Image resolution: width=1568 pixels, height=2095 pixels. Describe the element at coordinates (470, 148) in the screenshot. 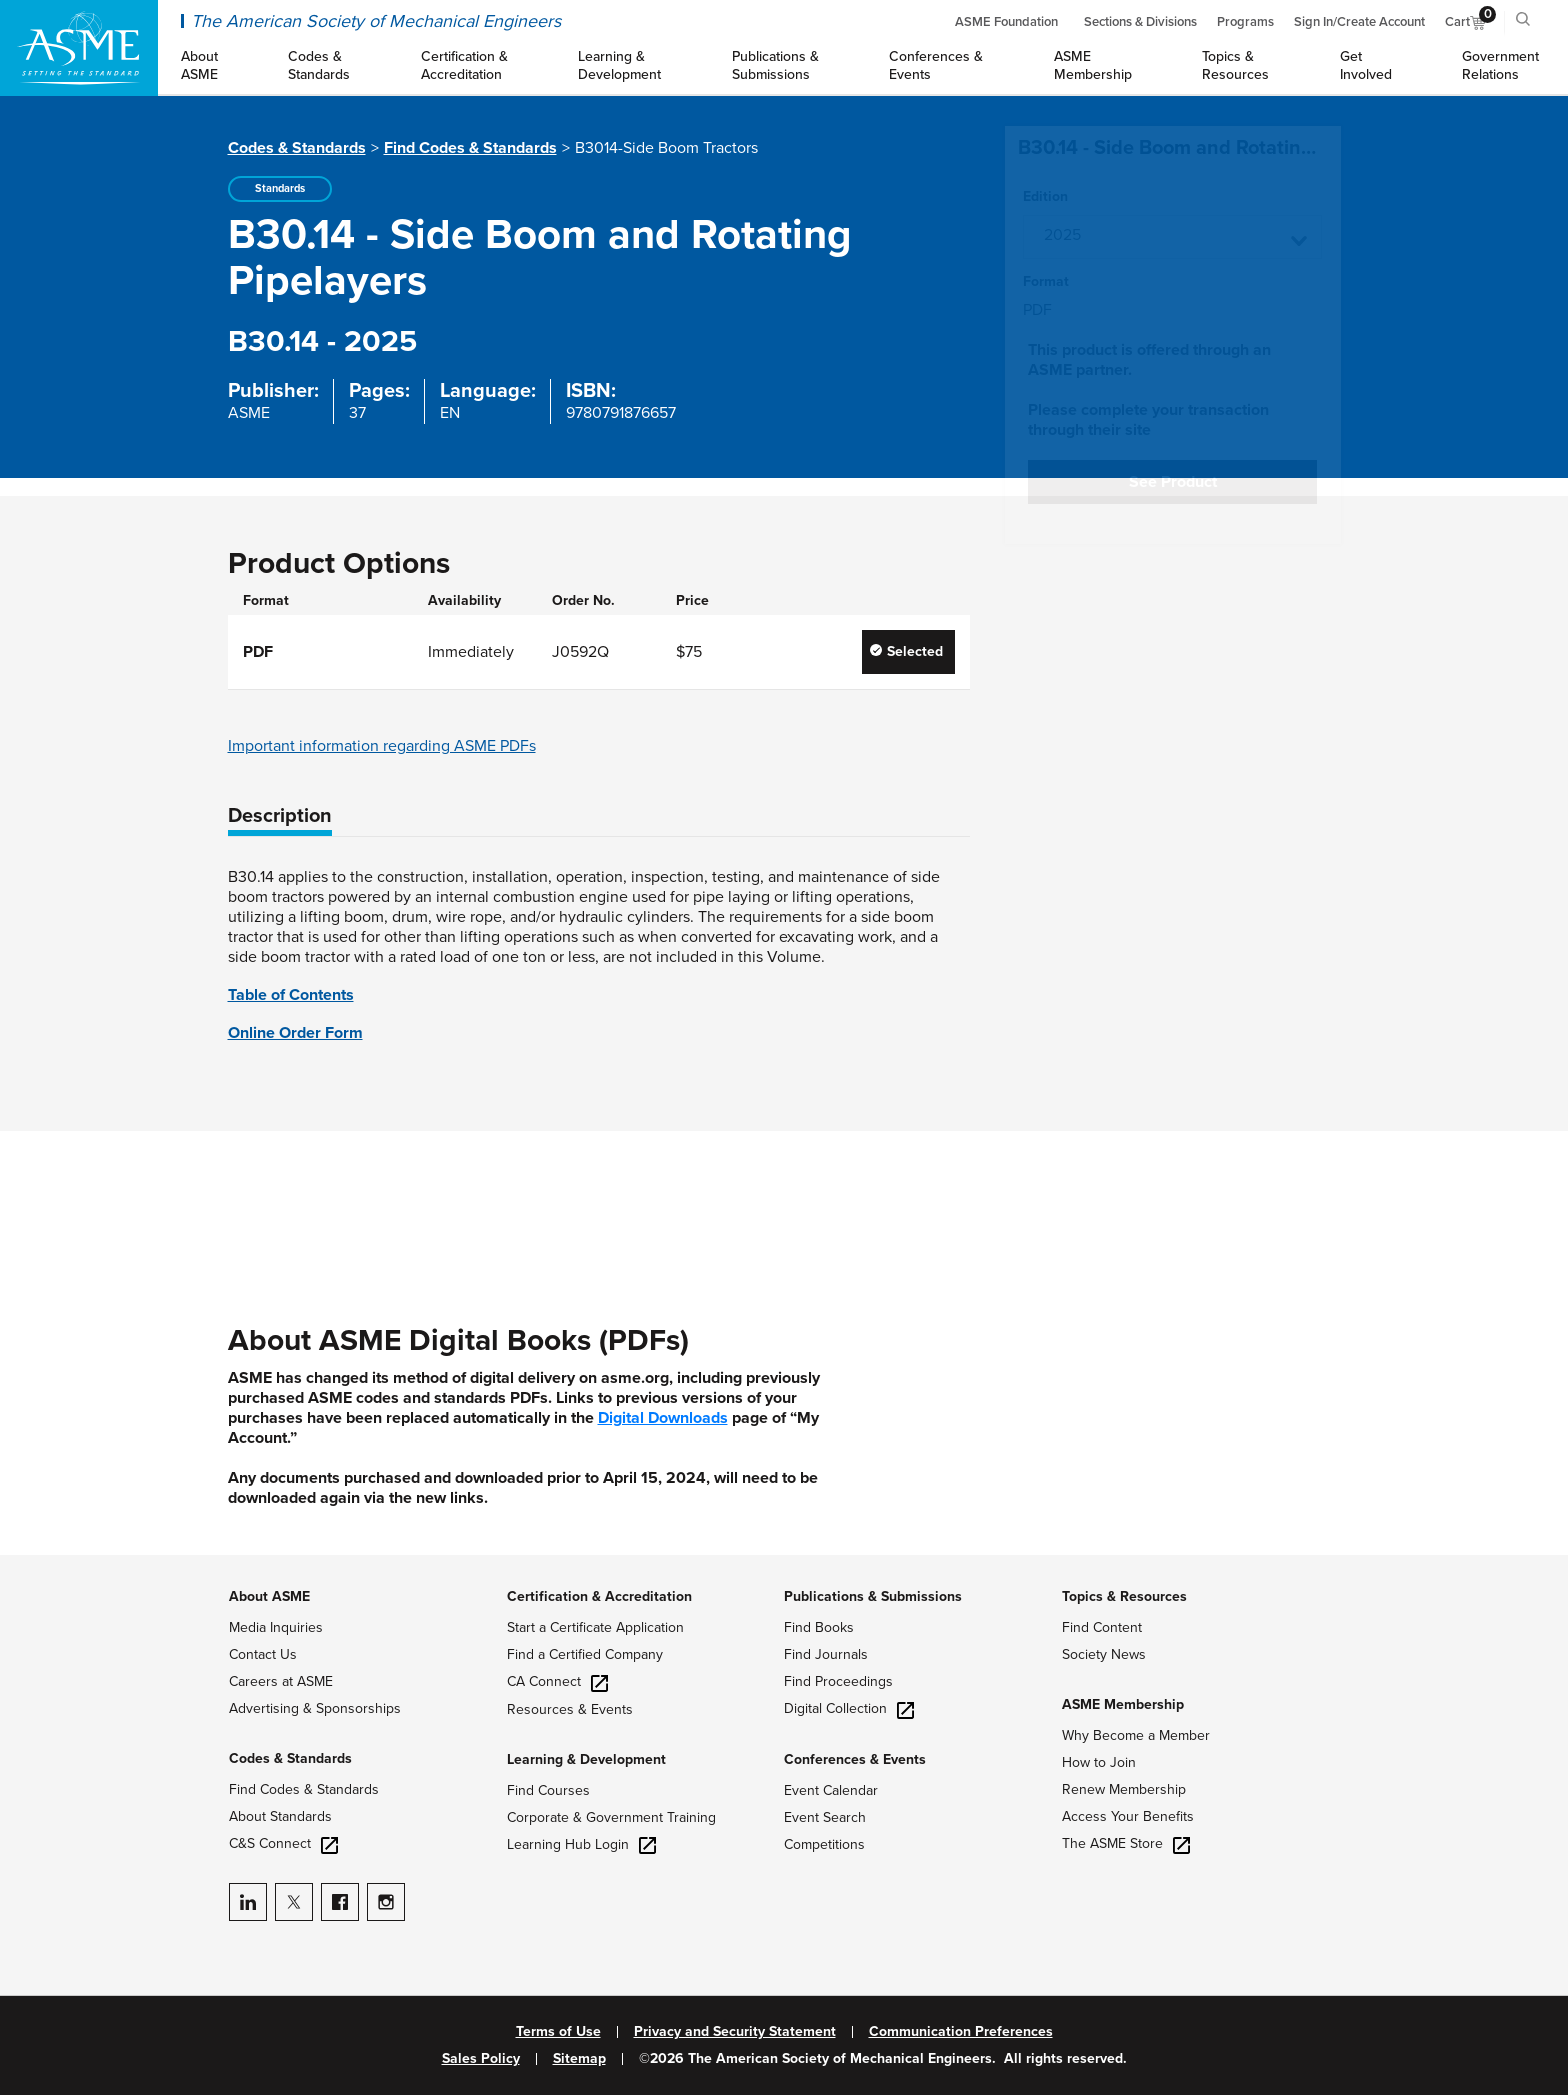

I see `Find Codes & Standards` at that location.